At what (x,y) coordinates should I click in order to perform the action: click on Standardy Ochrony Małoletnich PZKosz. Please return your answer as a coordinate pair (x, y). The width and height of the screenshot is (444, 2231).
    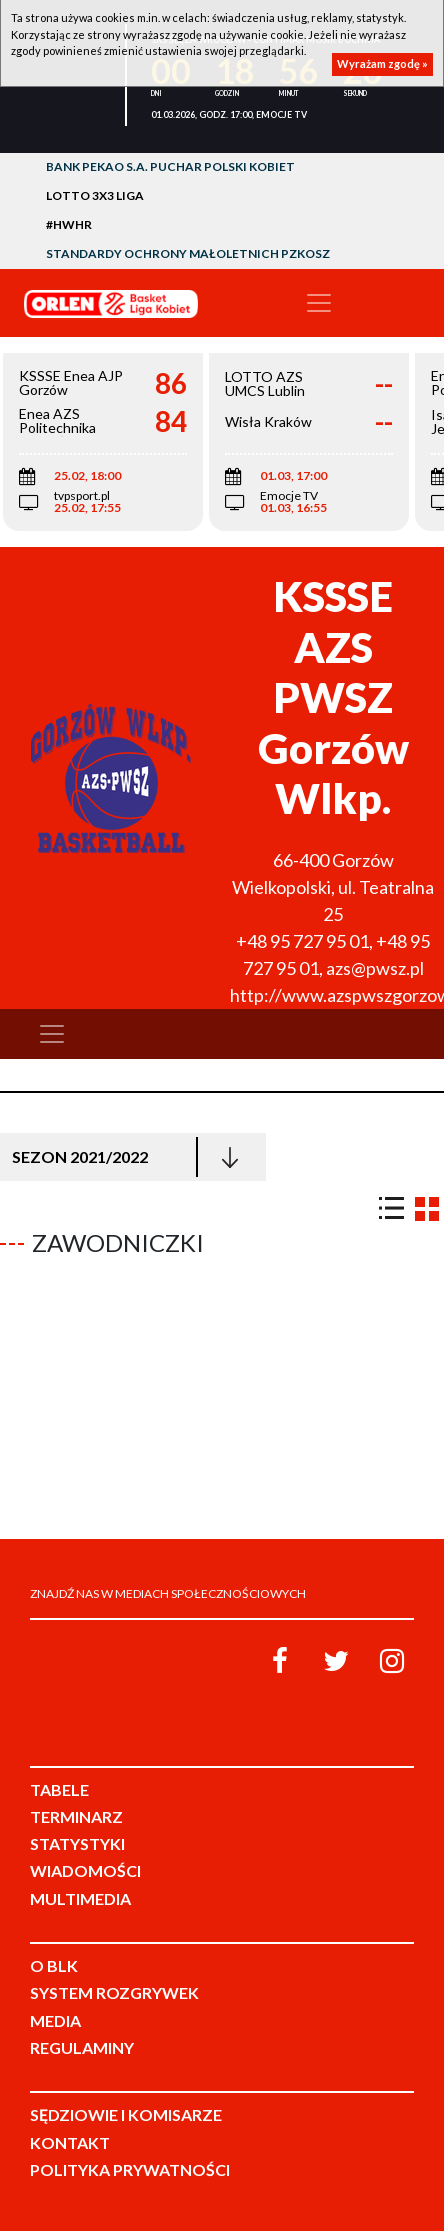
    Looking at the image, I should click on (188, 253).